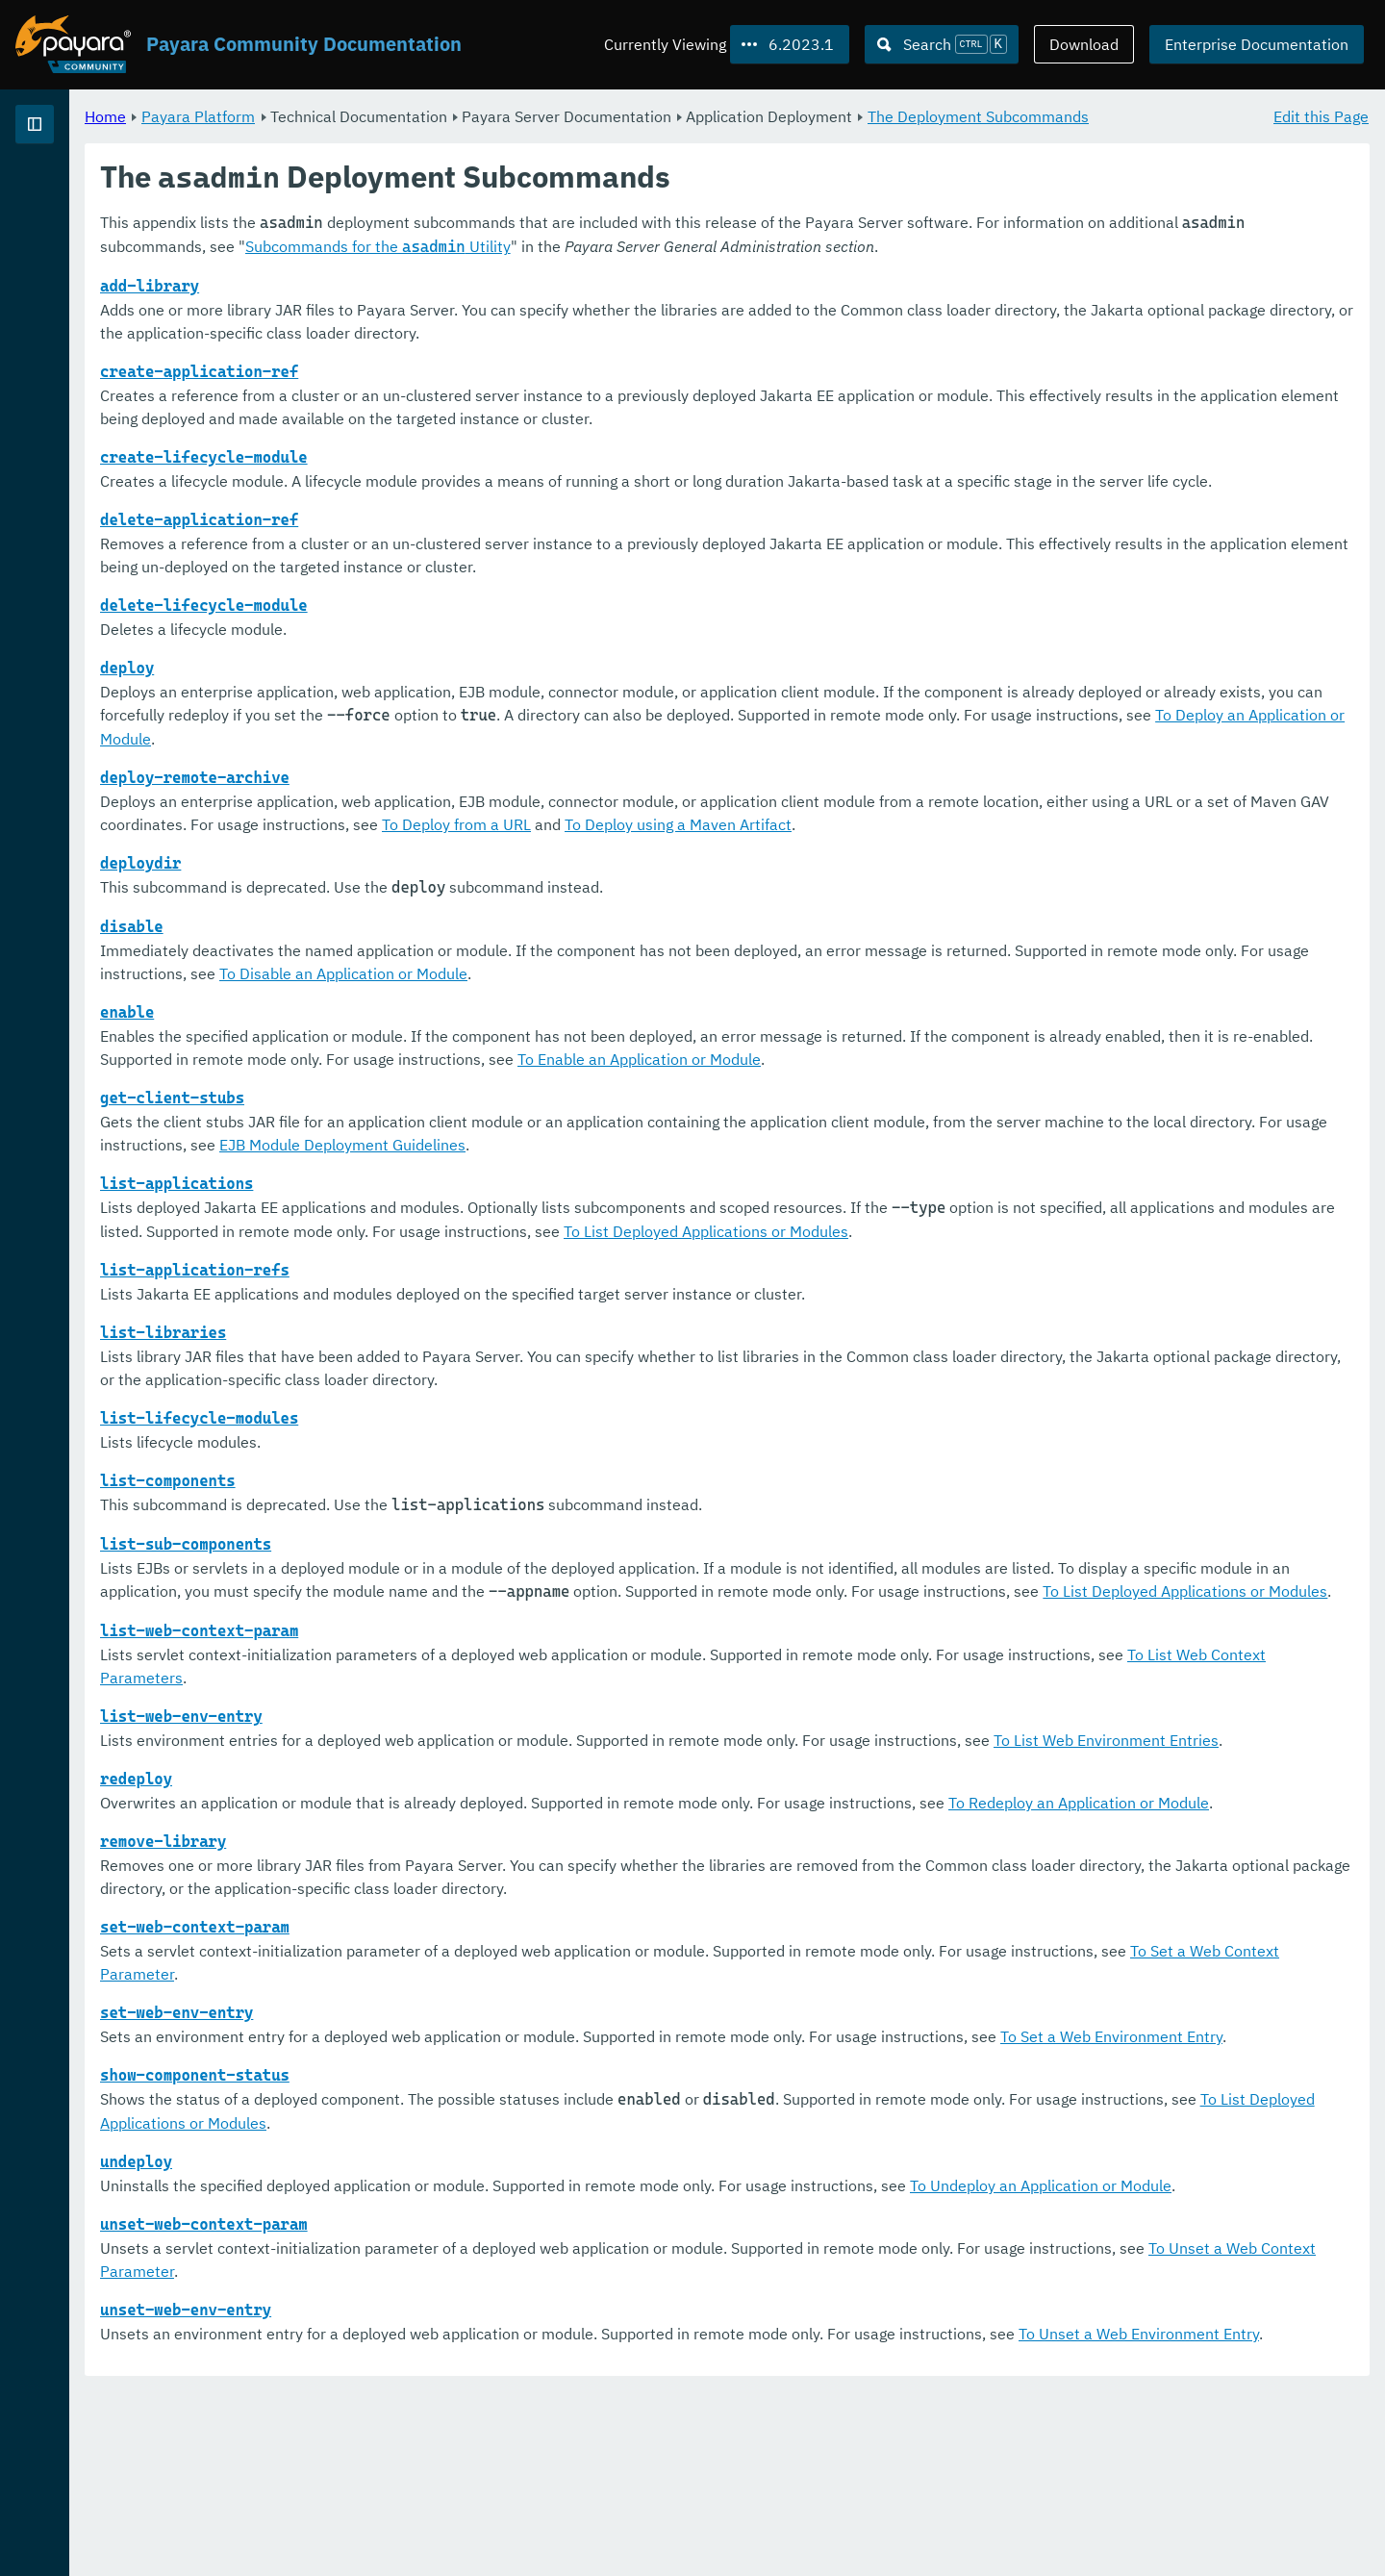 The height and width of the screenshot is (2576, 1385). Describe the element at coordinates (1158, 870) in the screenshot. I see `To Deploy using a Maven Artifact` at that location.